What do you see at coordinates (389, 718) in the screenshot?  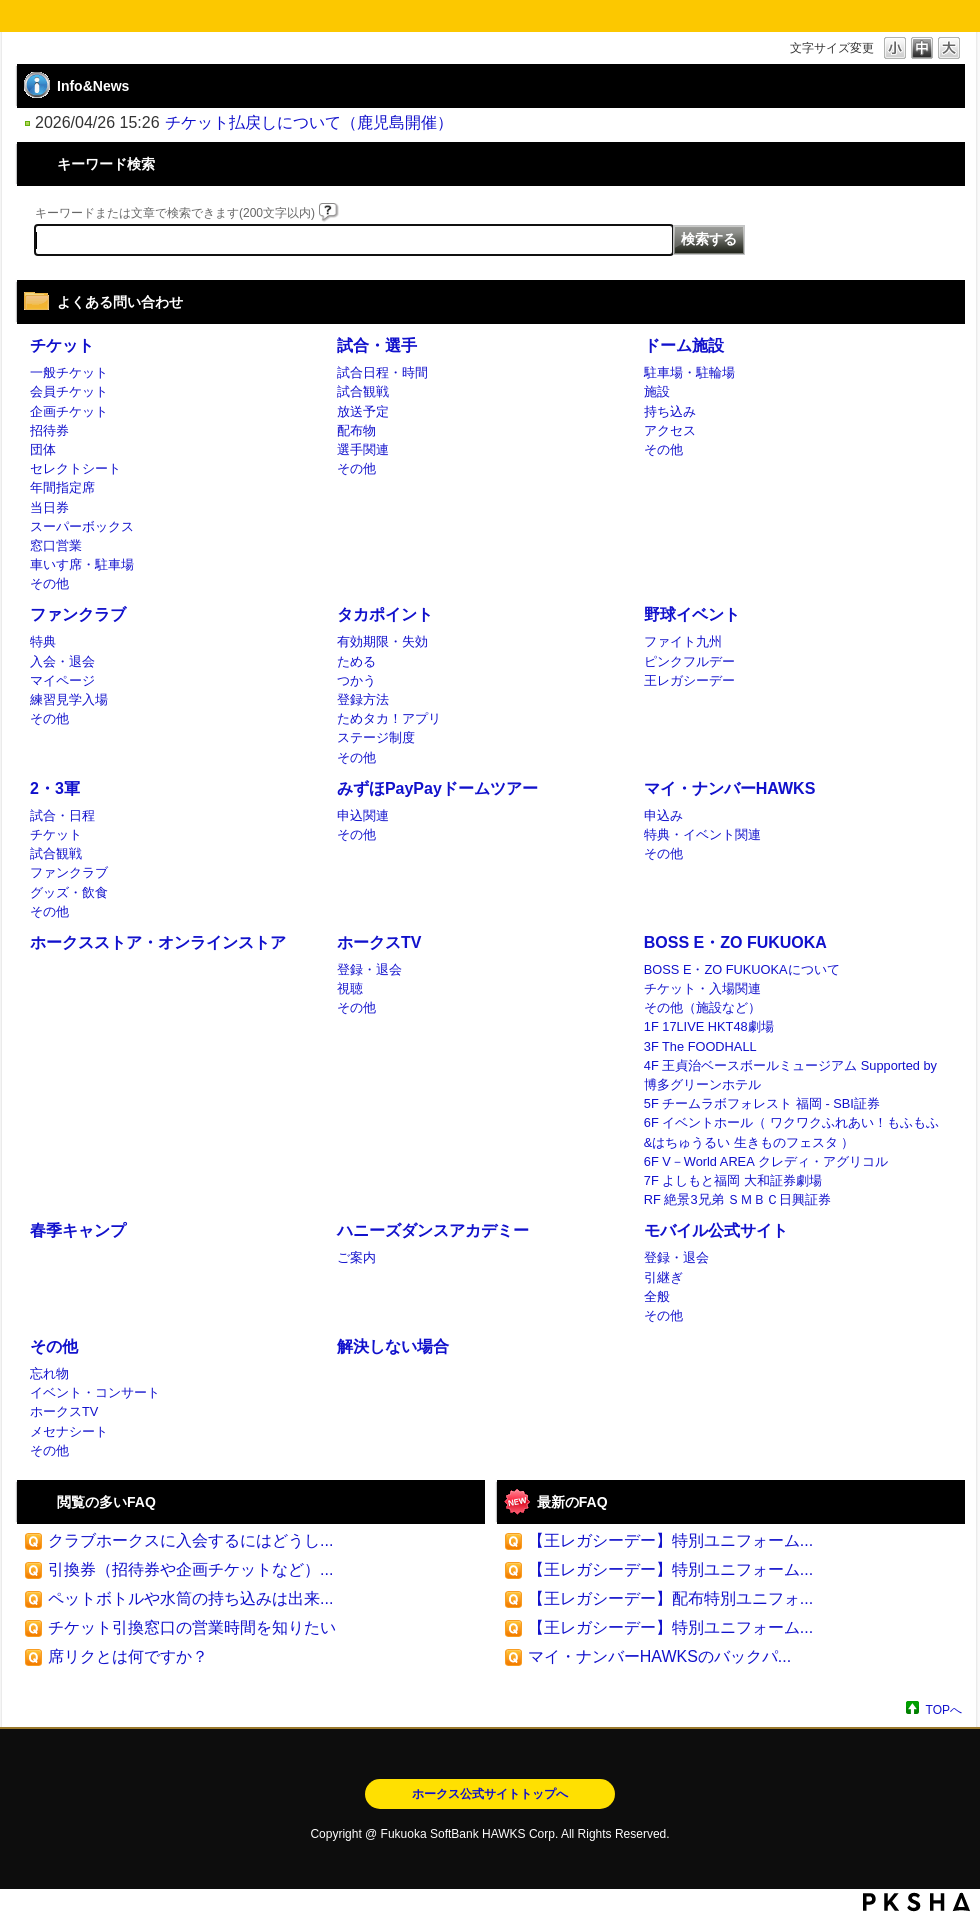 I see `ためタカ！アプリ` at bounding box center [389, 718].